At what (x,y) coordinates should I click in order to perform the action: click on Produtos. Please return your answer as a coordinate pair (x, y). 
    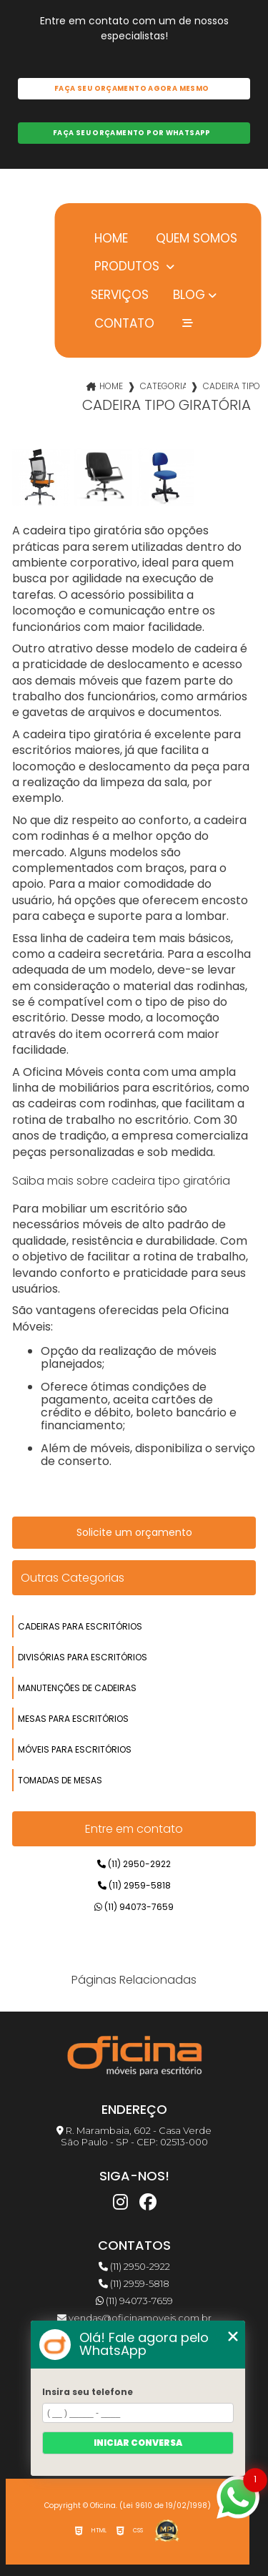
    Looking at the image, I should click on (127, 266).